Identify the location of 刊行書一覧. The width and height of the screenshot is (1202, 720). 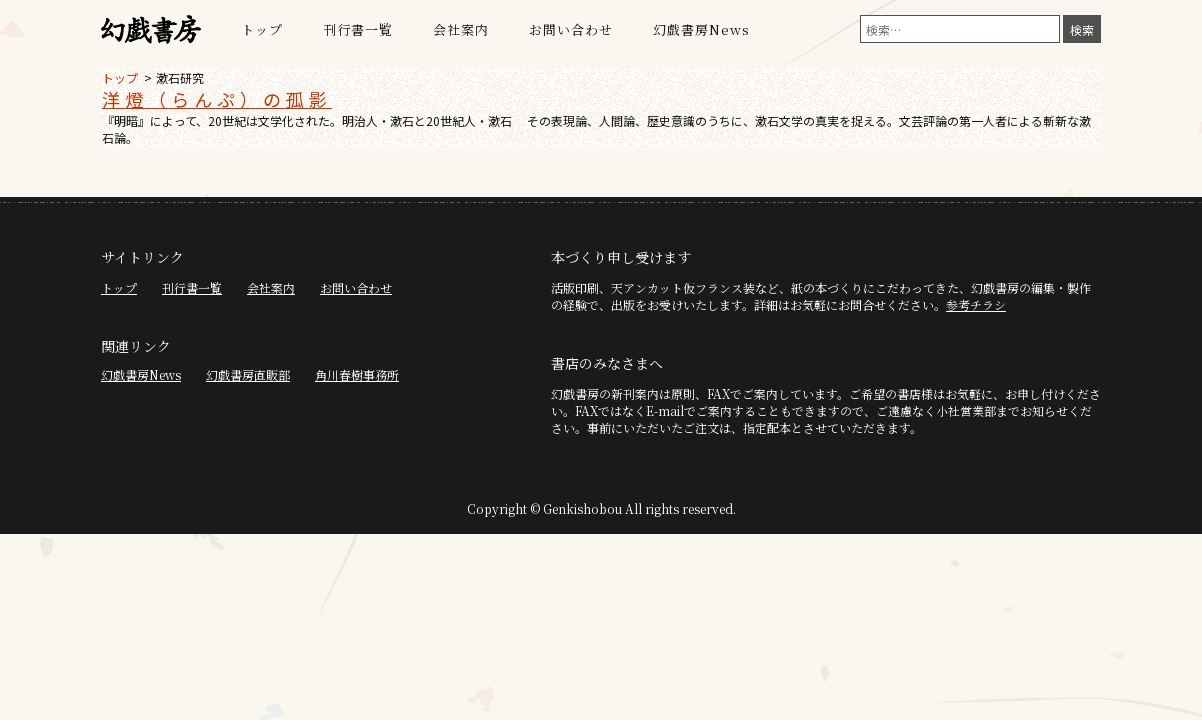
(358, 29).